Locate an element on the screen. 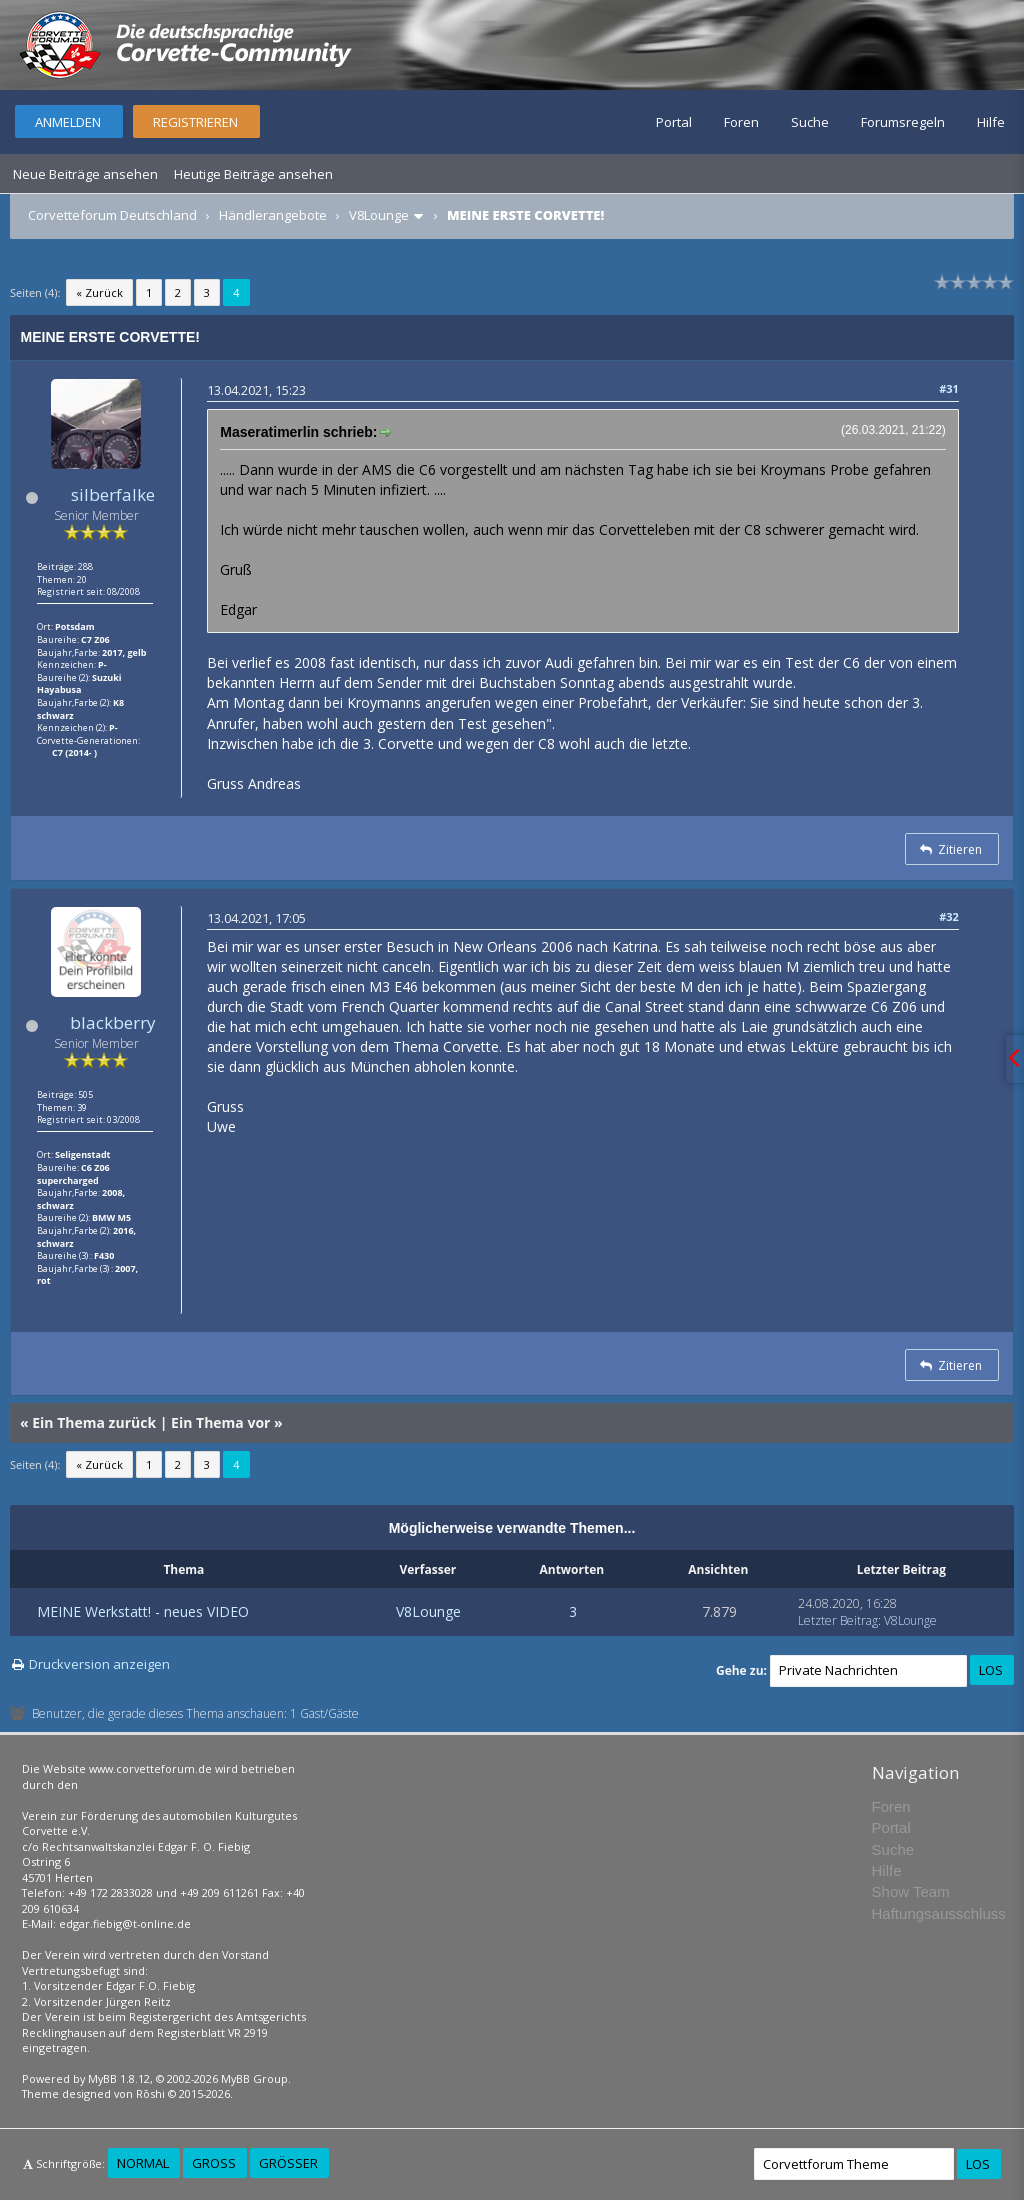 This screenshot has width=1024, height=2200. « Zurück is located at coordinates (99, 292).